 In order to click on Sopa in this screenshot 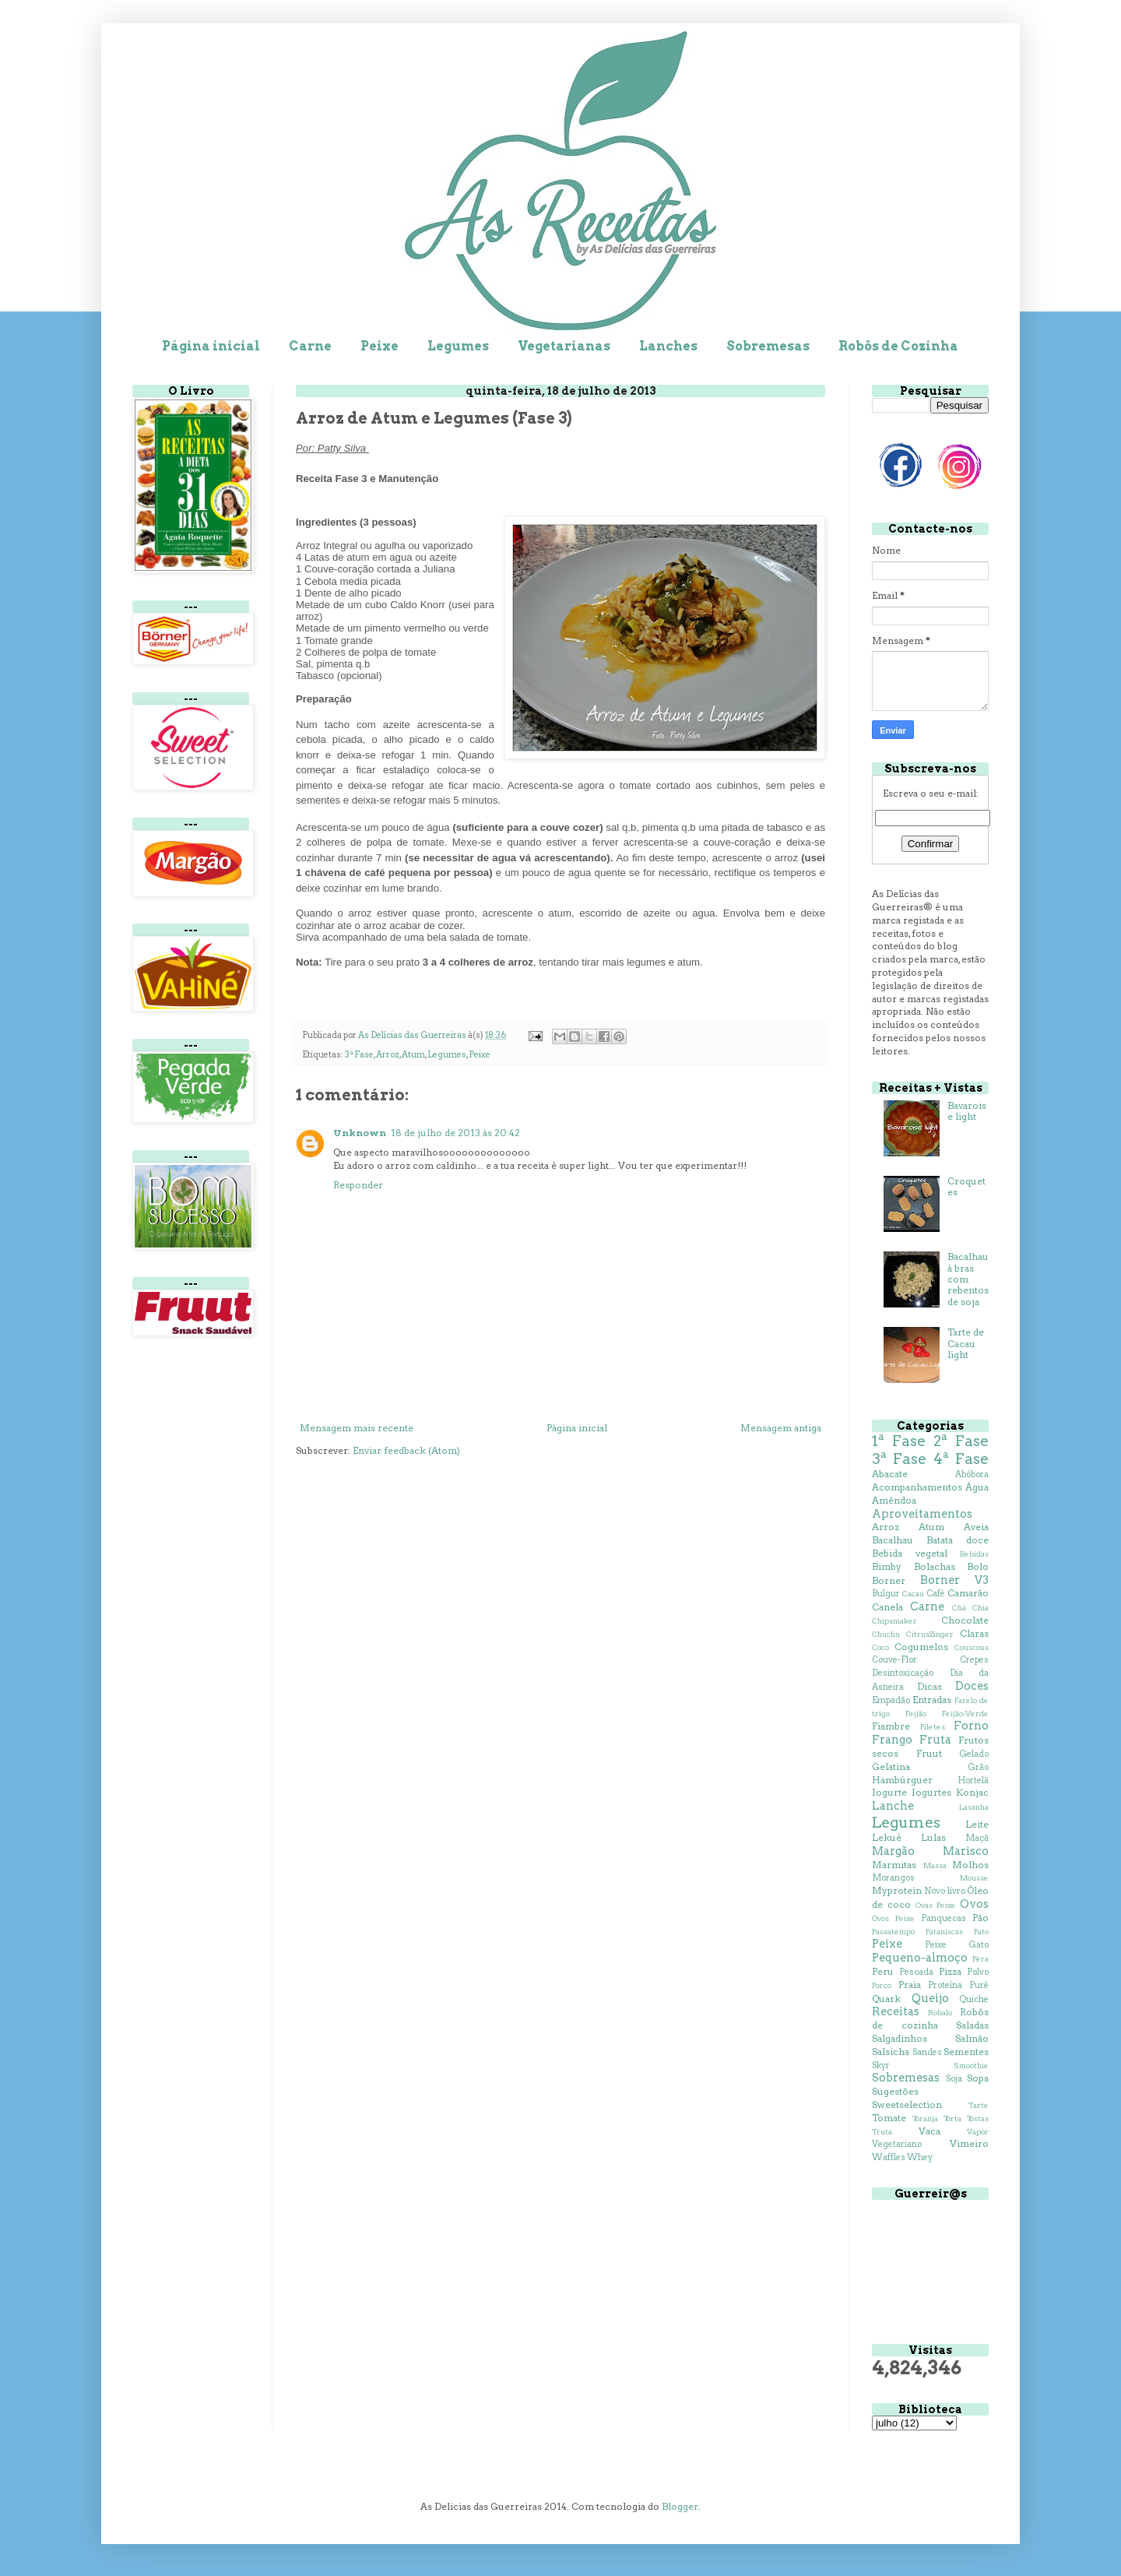, I will do `click(978, 2078)`.